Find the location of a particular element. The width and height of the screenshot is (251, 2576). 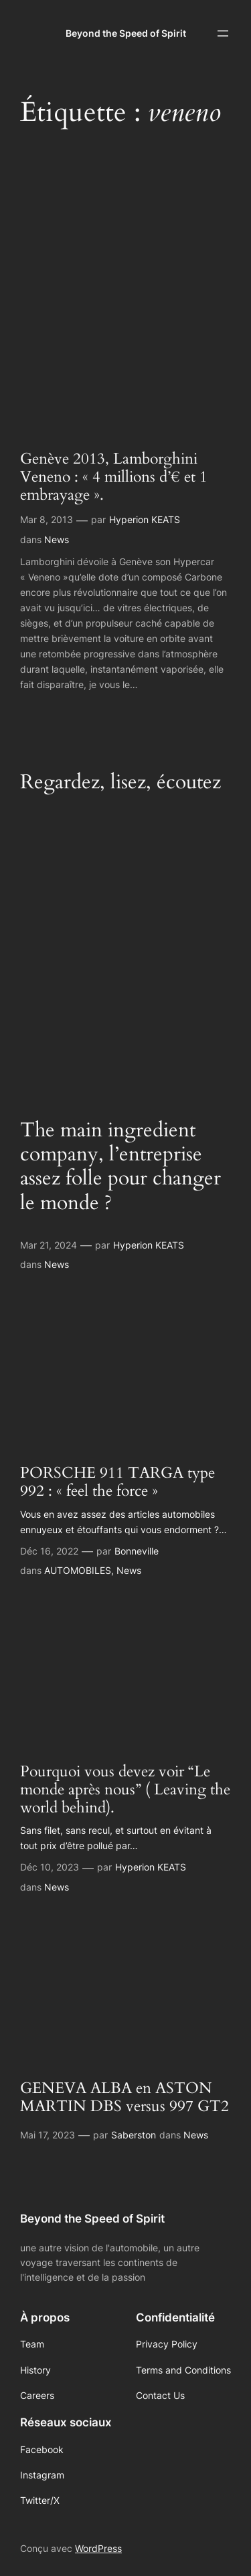

Hyperion KEATS is located at coordinates (144, 519).